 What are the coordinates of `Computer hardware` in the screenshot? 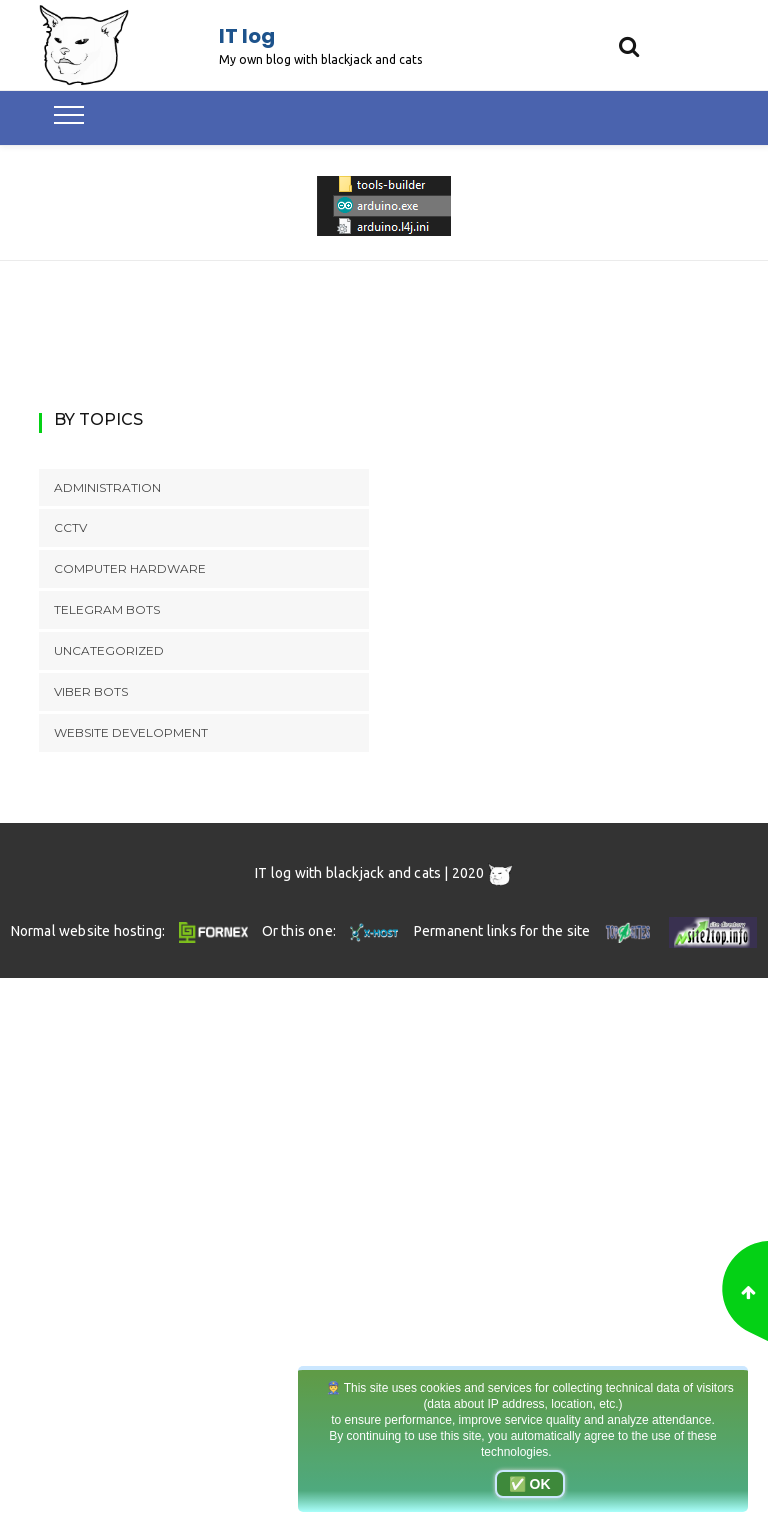 It's located at (130, 568).